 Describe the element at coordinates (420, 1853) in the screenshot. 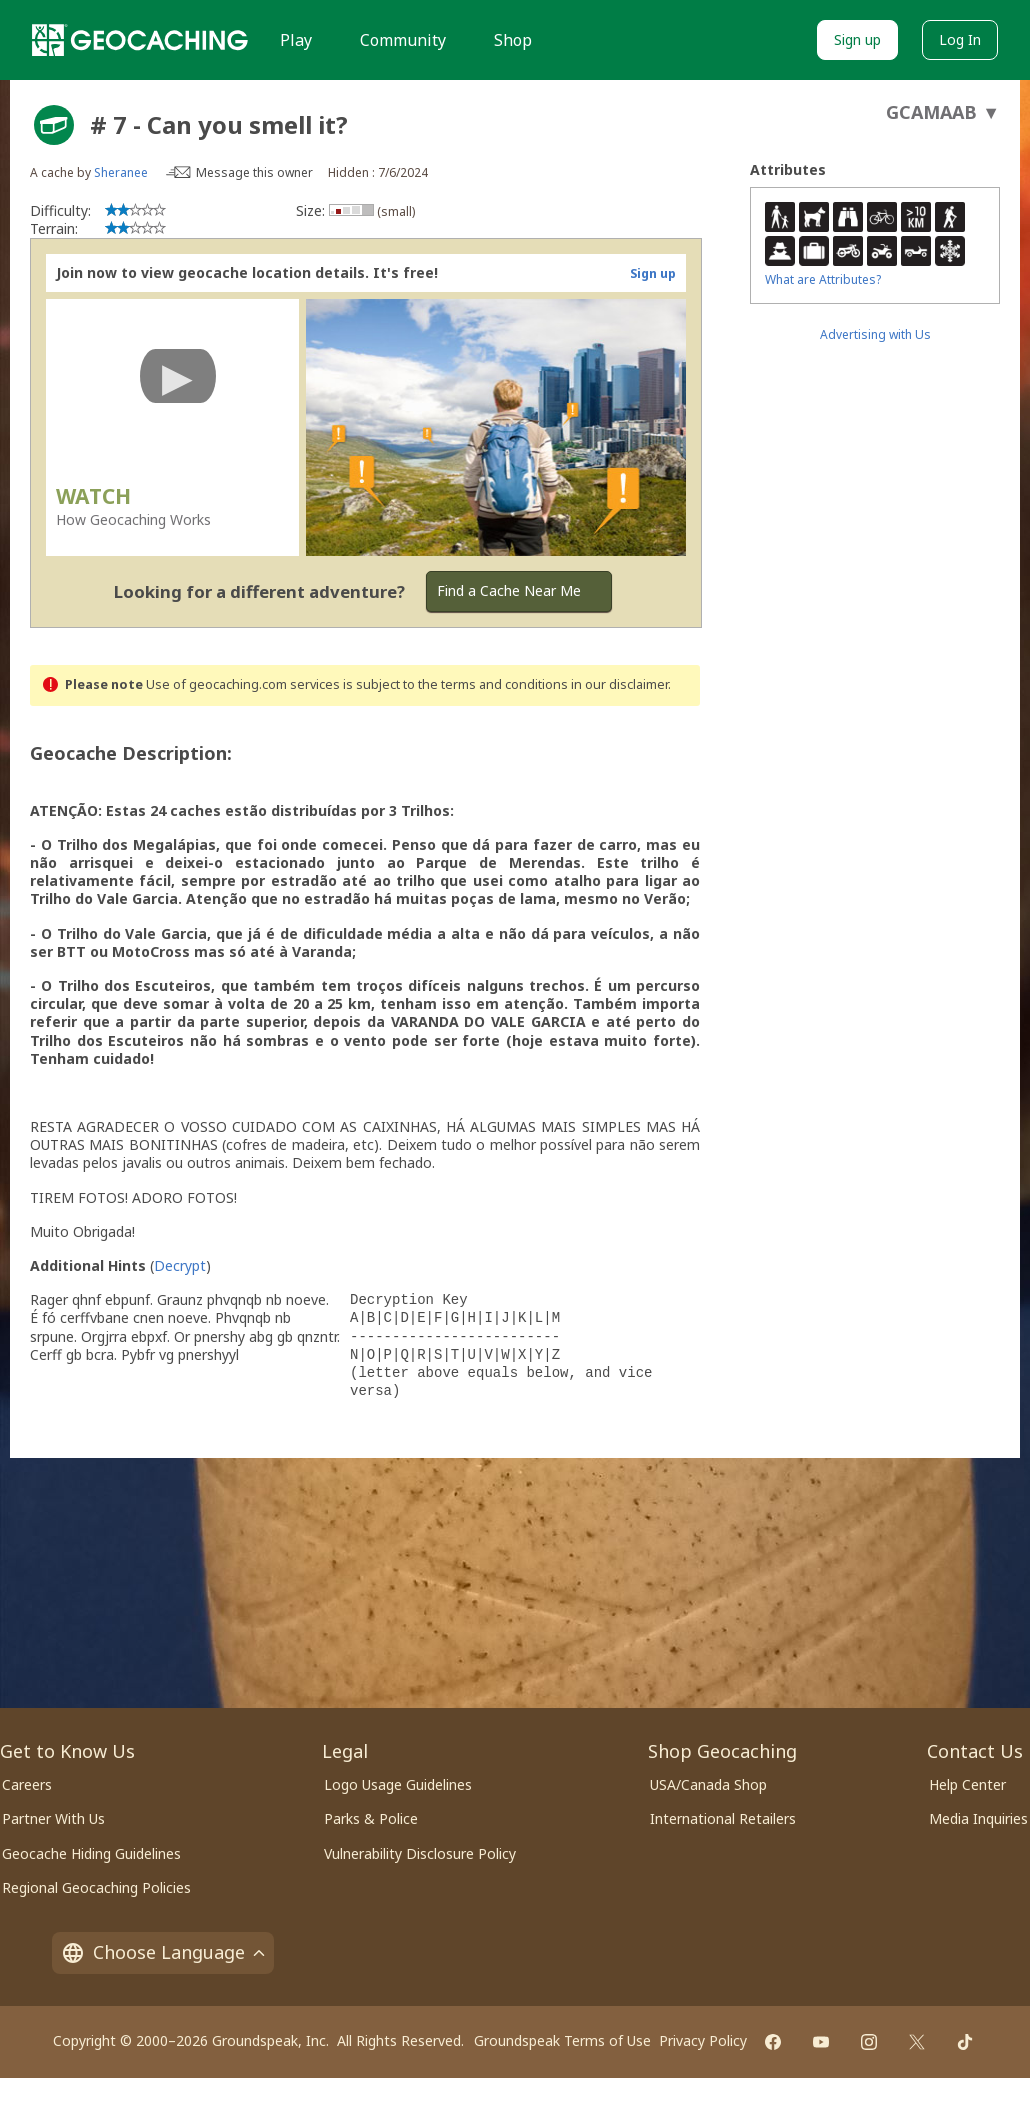

I see `Vulnerability Disclosure Policy` at that location.